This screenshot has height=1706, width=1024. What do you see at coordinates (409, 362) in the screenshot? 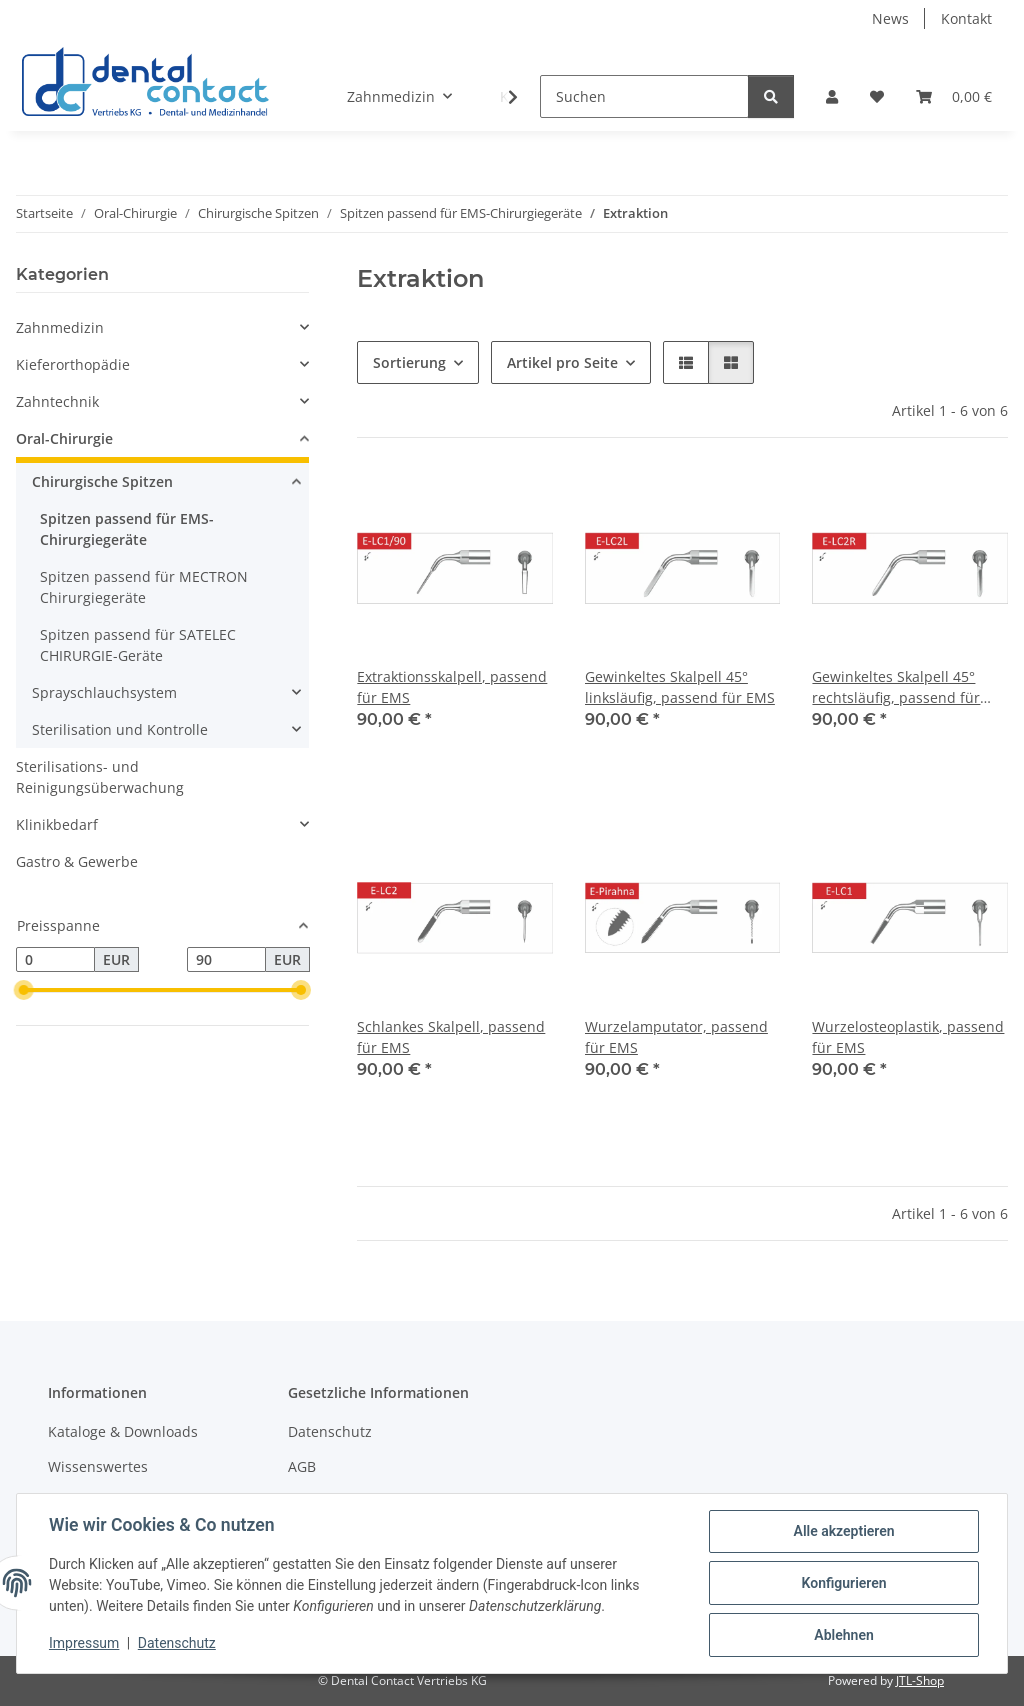
I see `Sortierung` at bounding box center [409, 362].